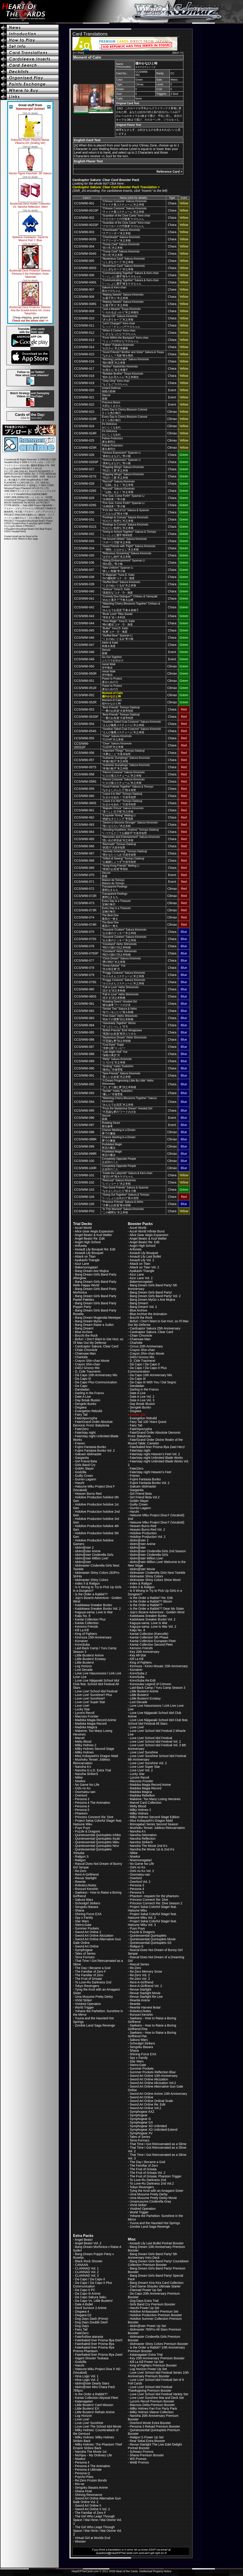 This screenshot has height=2576, width=243. Describe the element at coordinates (157, 1572) in the screenshot. I see `Idolmaster Cinderella Girls Next Twinkle` at that location.